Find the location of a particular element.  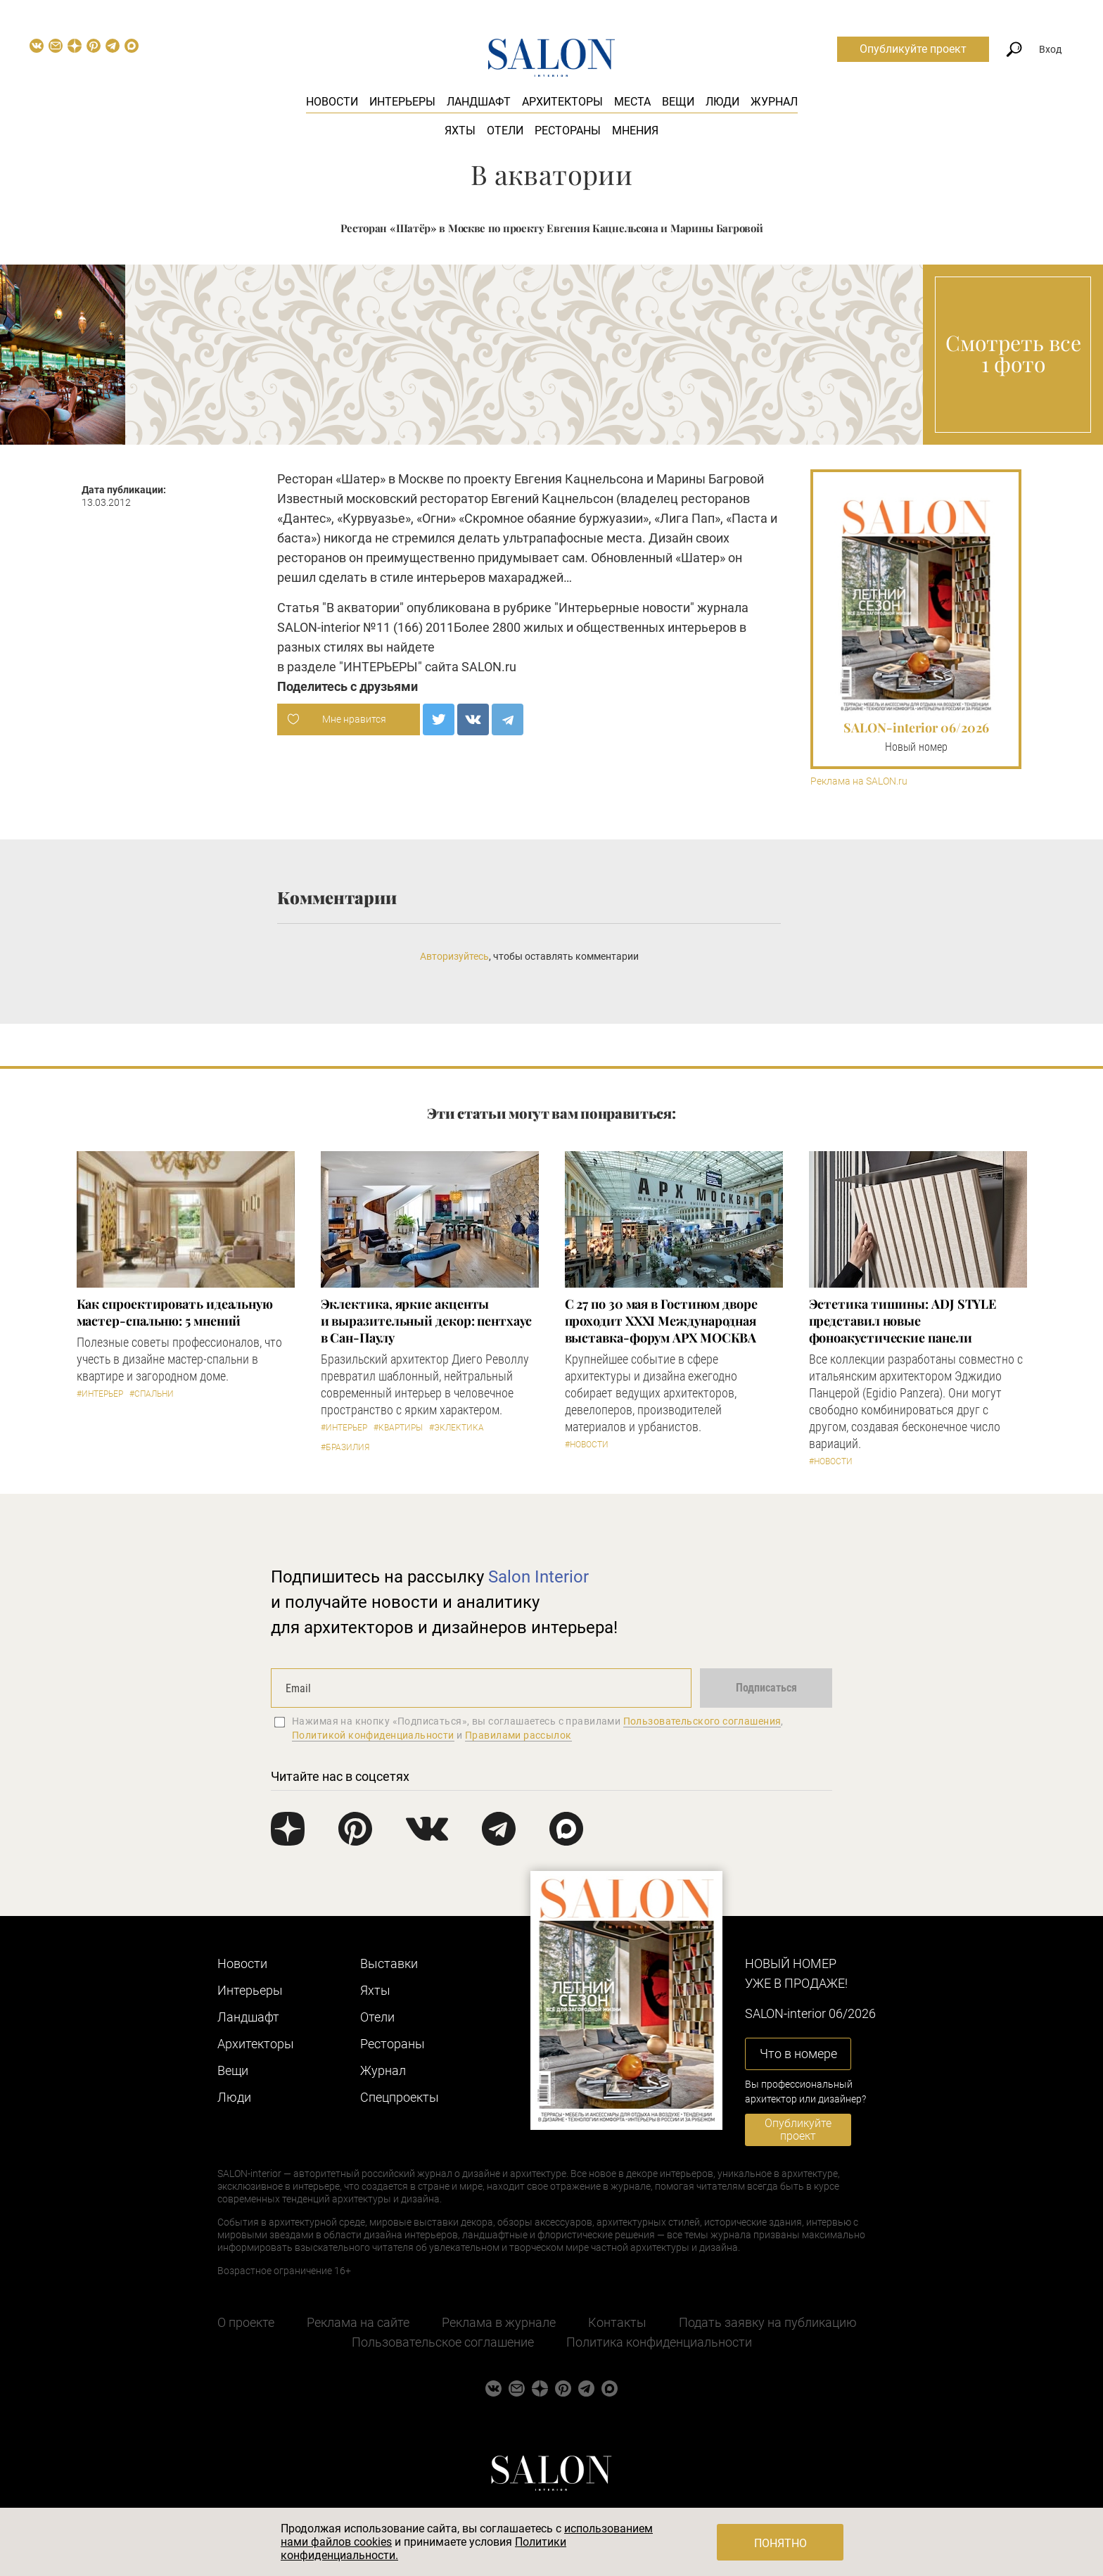

Пользовательского соглашения is located at coordinates (702, 1721).